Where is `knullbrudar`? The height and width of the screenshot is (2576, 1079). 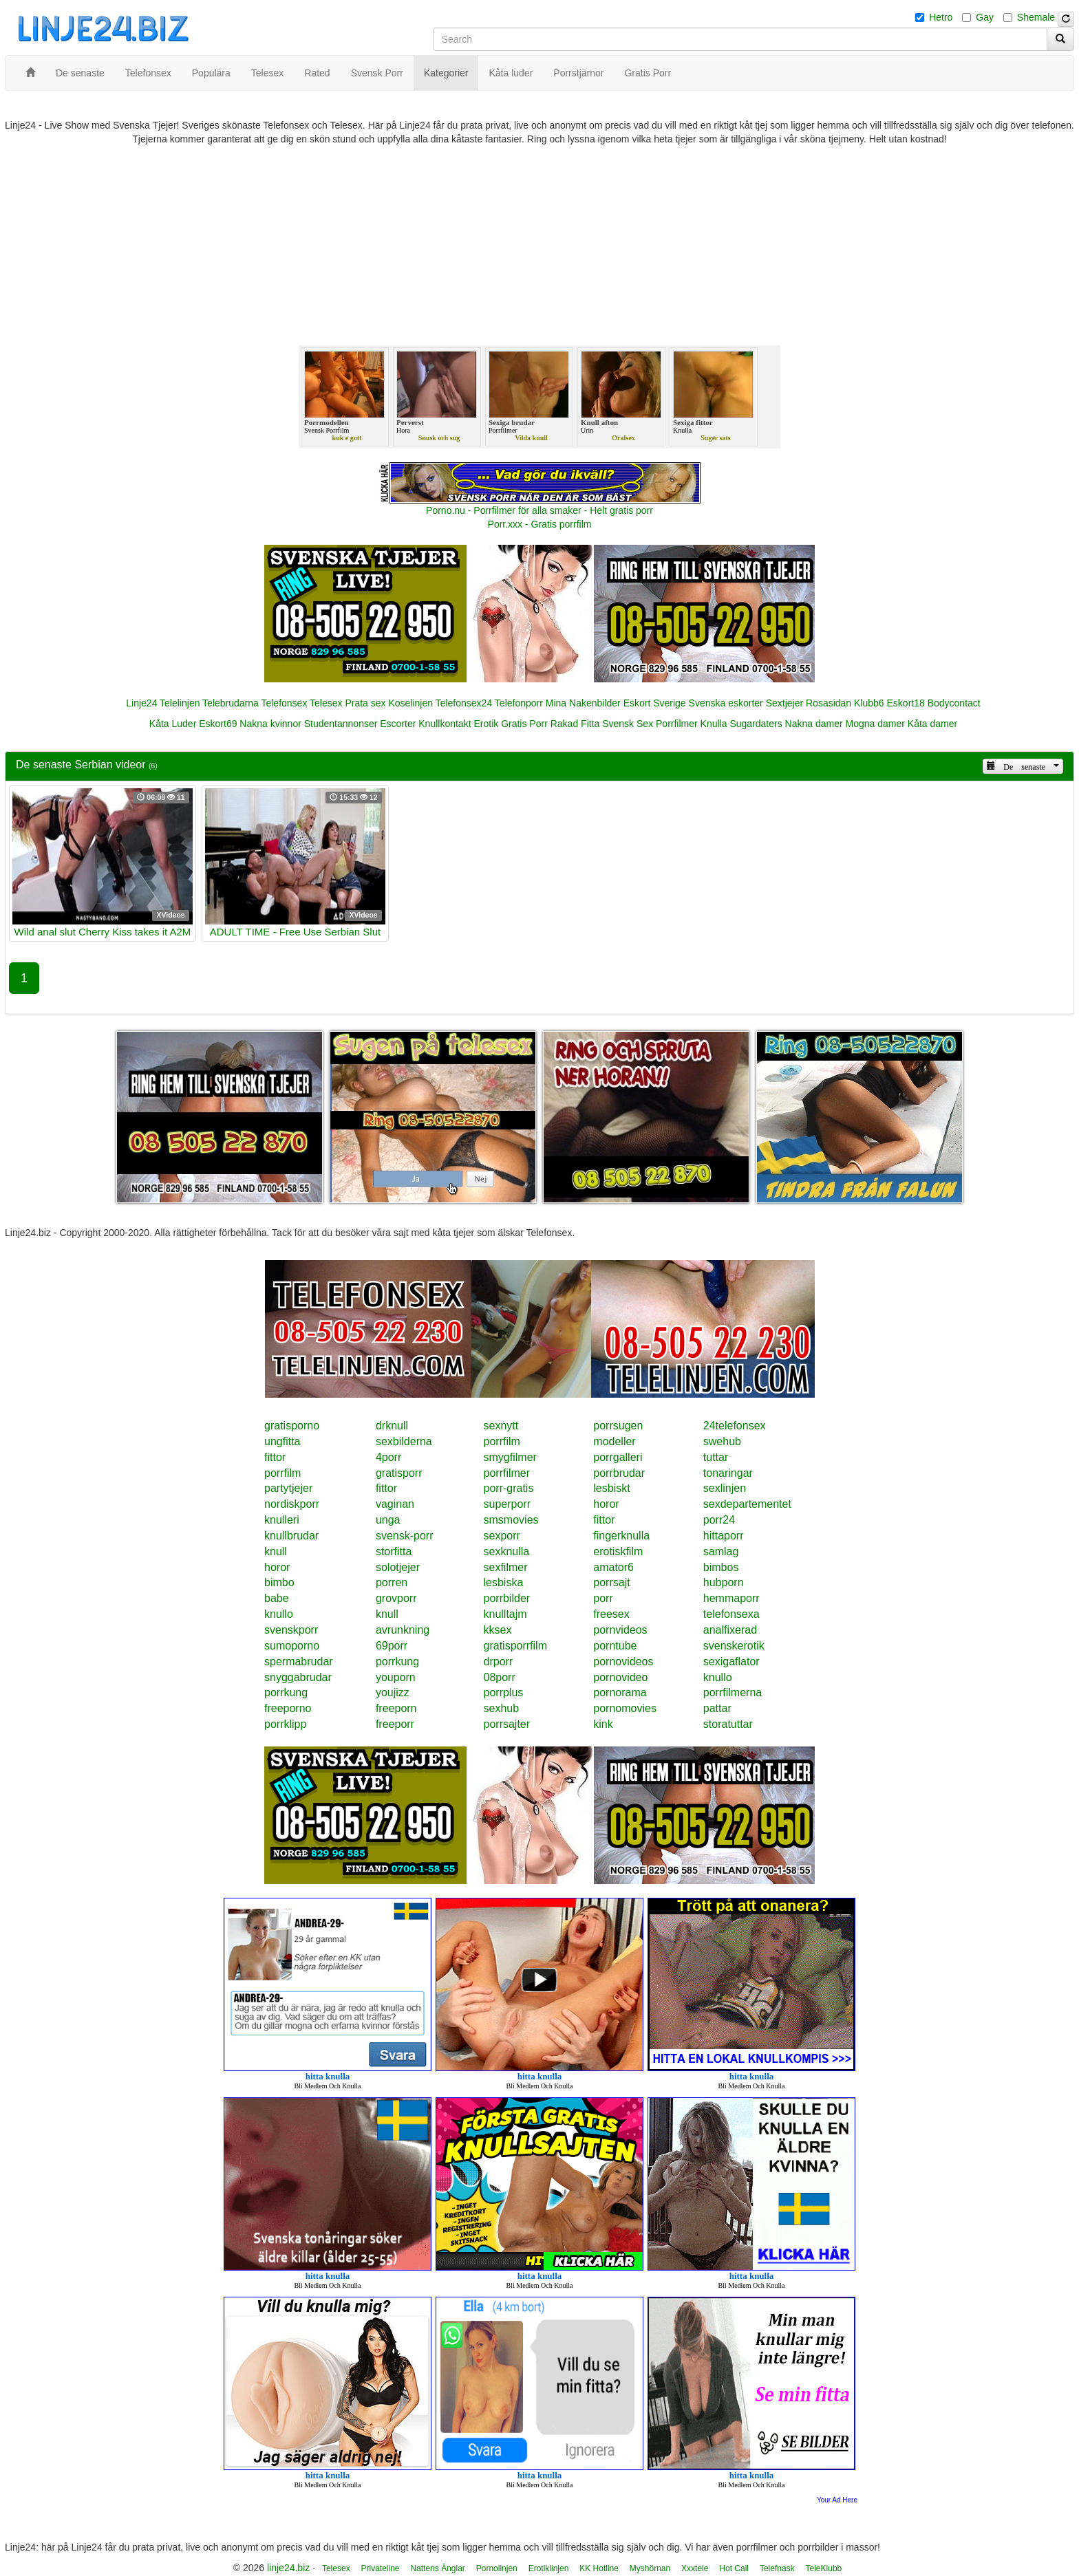
knullbrudar is located at coordinates (291, 1535).